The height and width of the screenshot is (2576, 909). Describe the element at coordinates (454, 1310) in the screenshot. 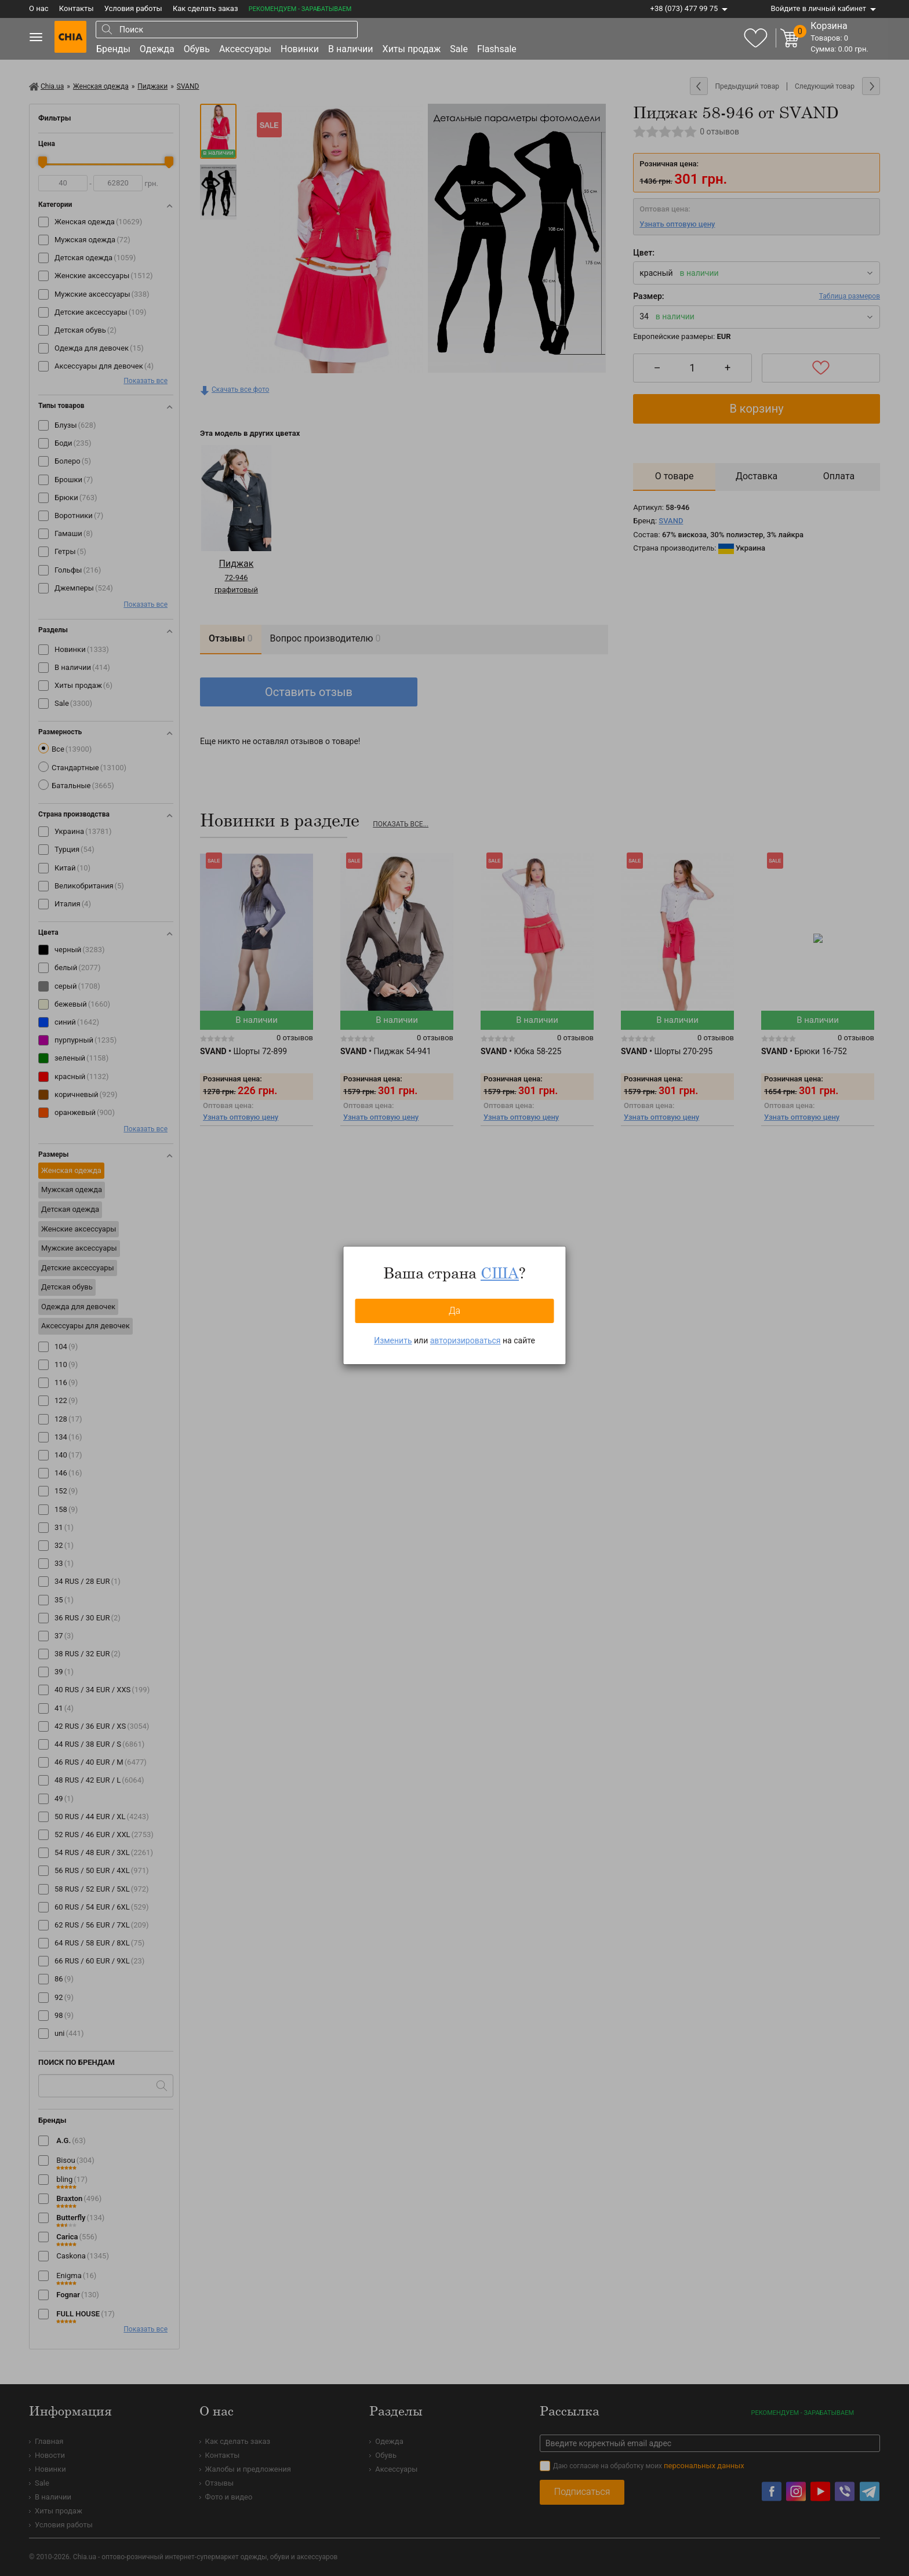

I see `Да` at that location.